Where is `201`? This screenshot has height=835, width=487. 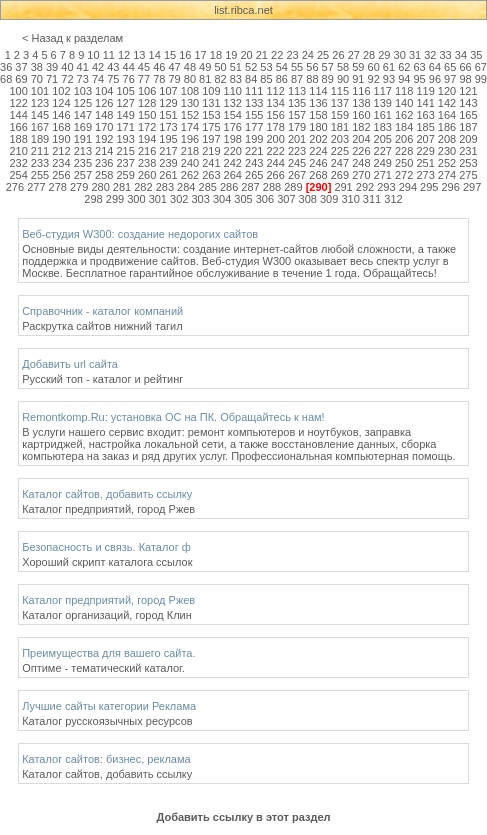
201 is located at coordinates (297, 139).